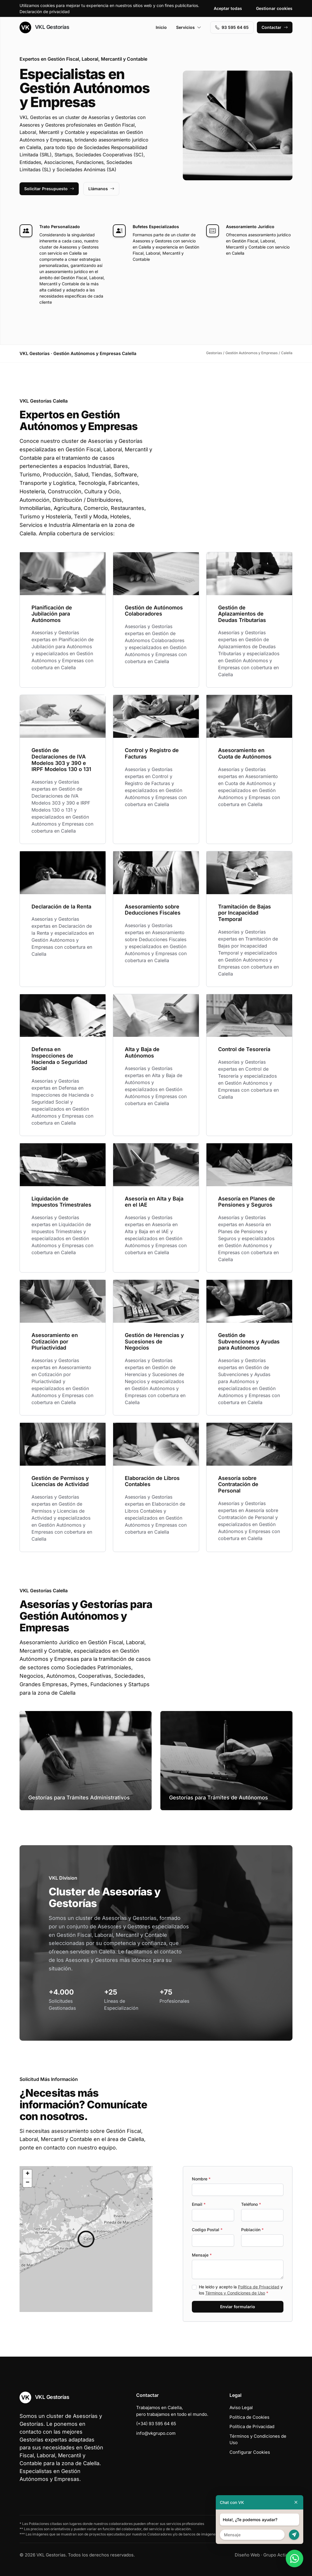 This screenshot has width=312, height=2576. What do you see at coordinates (274, 8) in the screenshot?
I see `Gestionar cookies` at bounding box center [274, 8].